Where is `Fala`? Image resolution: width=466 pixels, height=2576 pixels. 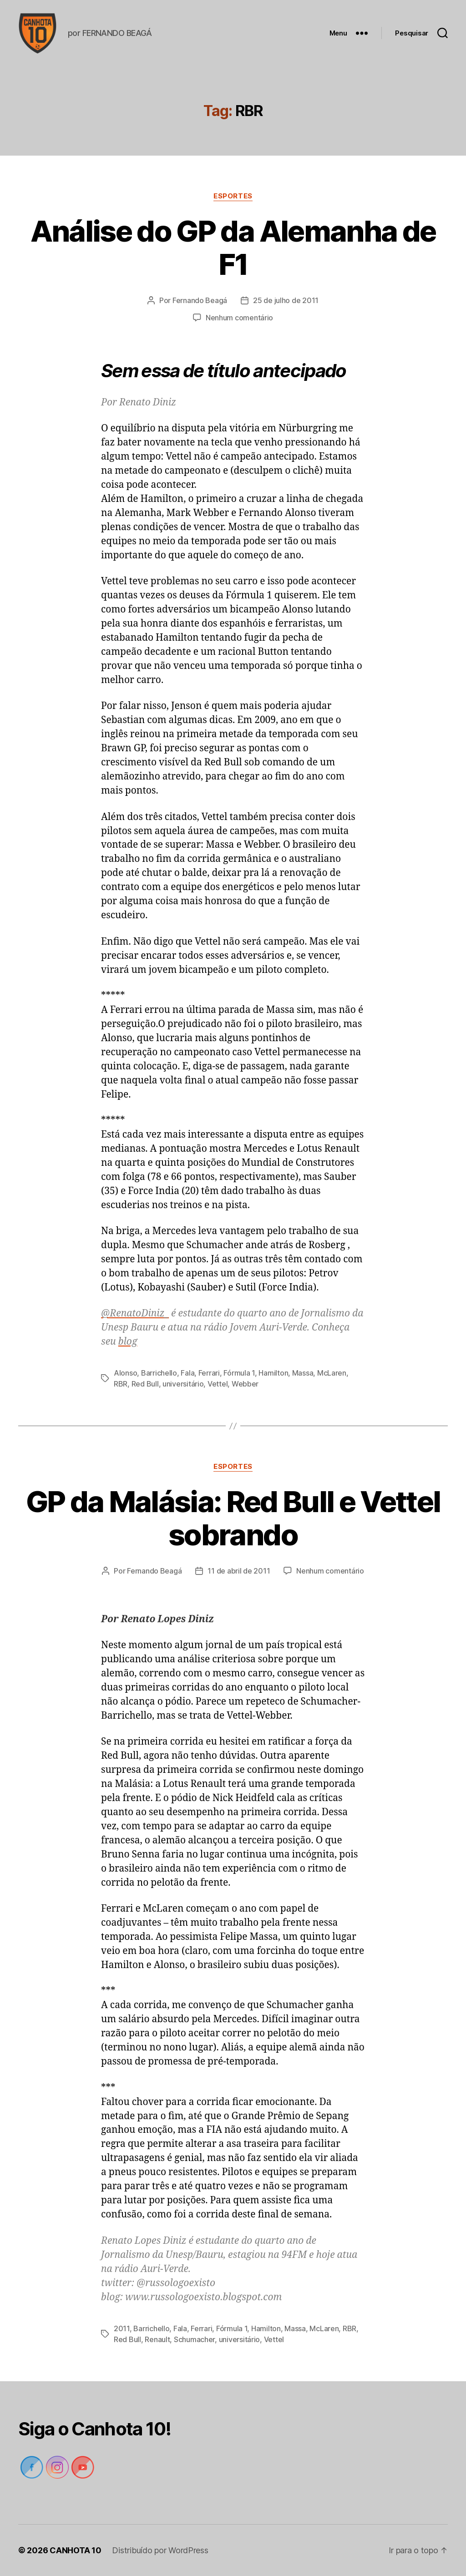 Fala is located at coordinates (187, 1372).